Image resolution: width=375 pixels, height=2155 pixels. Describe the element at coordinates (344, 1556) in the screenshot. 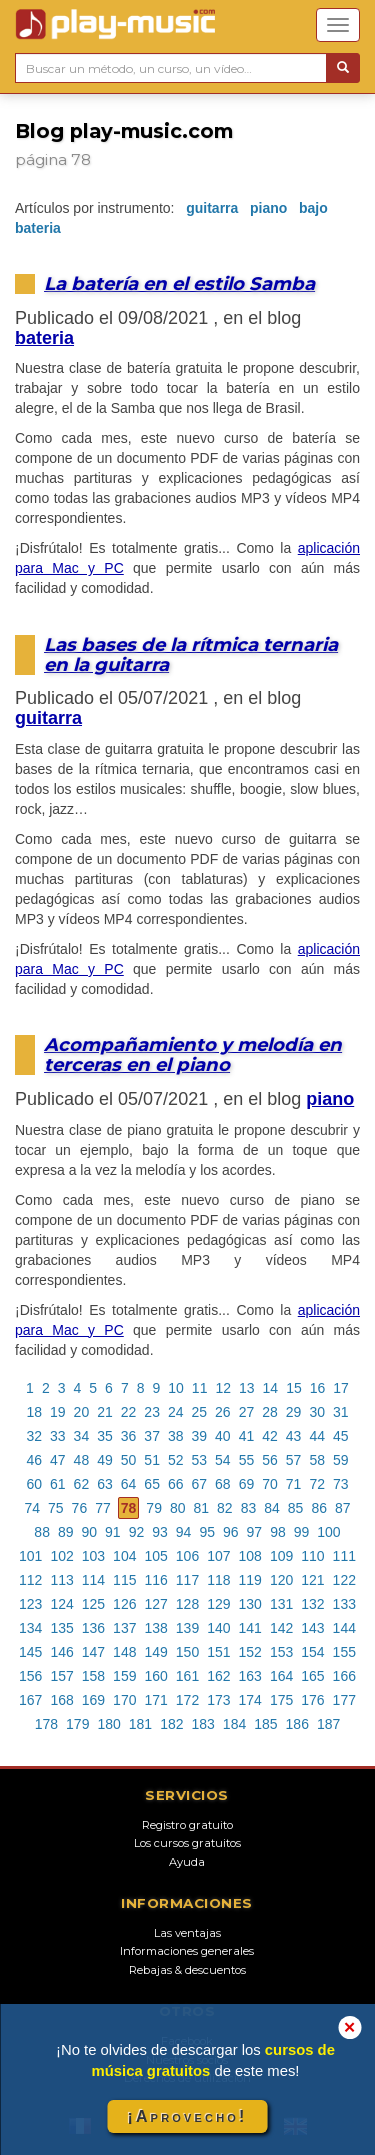

I see `111` at that location.